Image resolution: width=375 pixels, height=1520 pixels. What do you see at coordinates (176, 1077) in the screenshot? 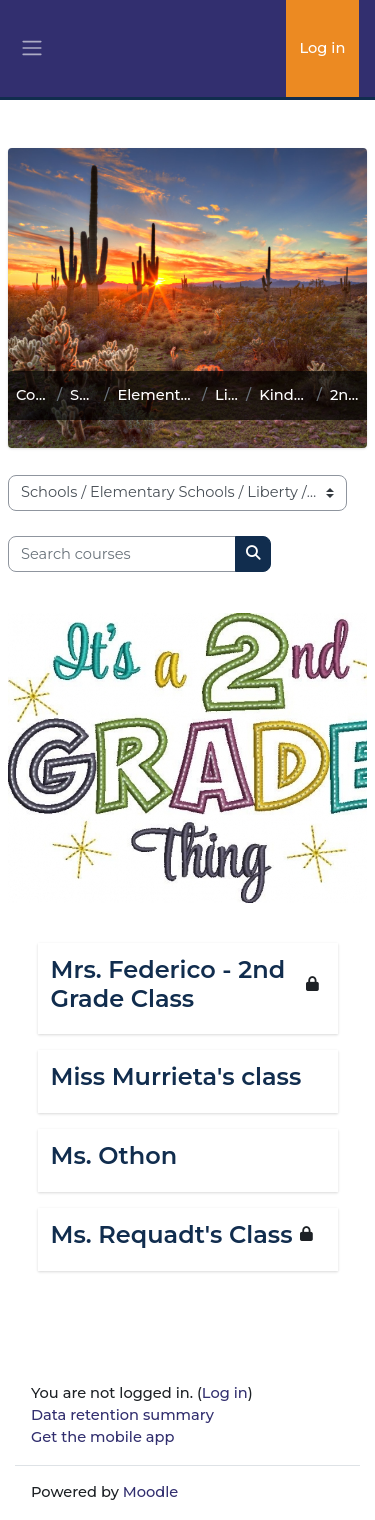
I see `Miss Murrieta's class` at bounding box center [176, 1077].